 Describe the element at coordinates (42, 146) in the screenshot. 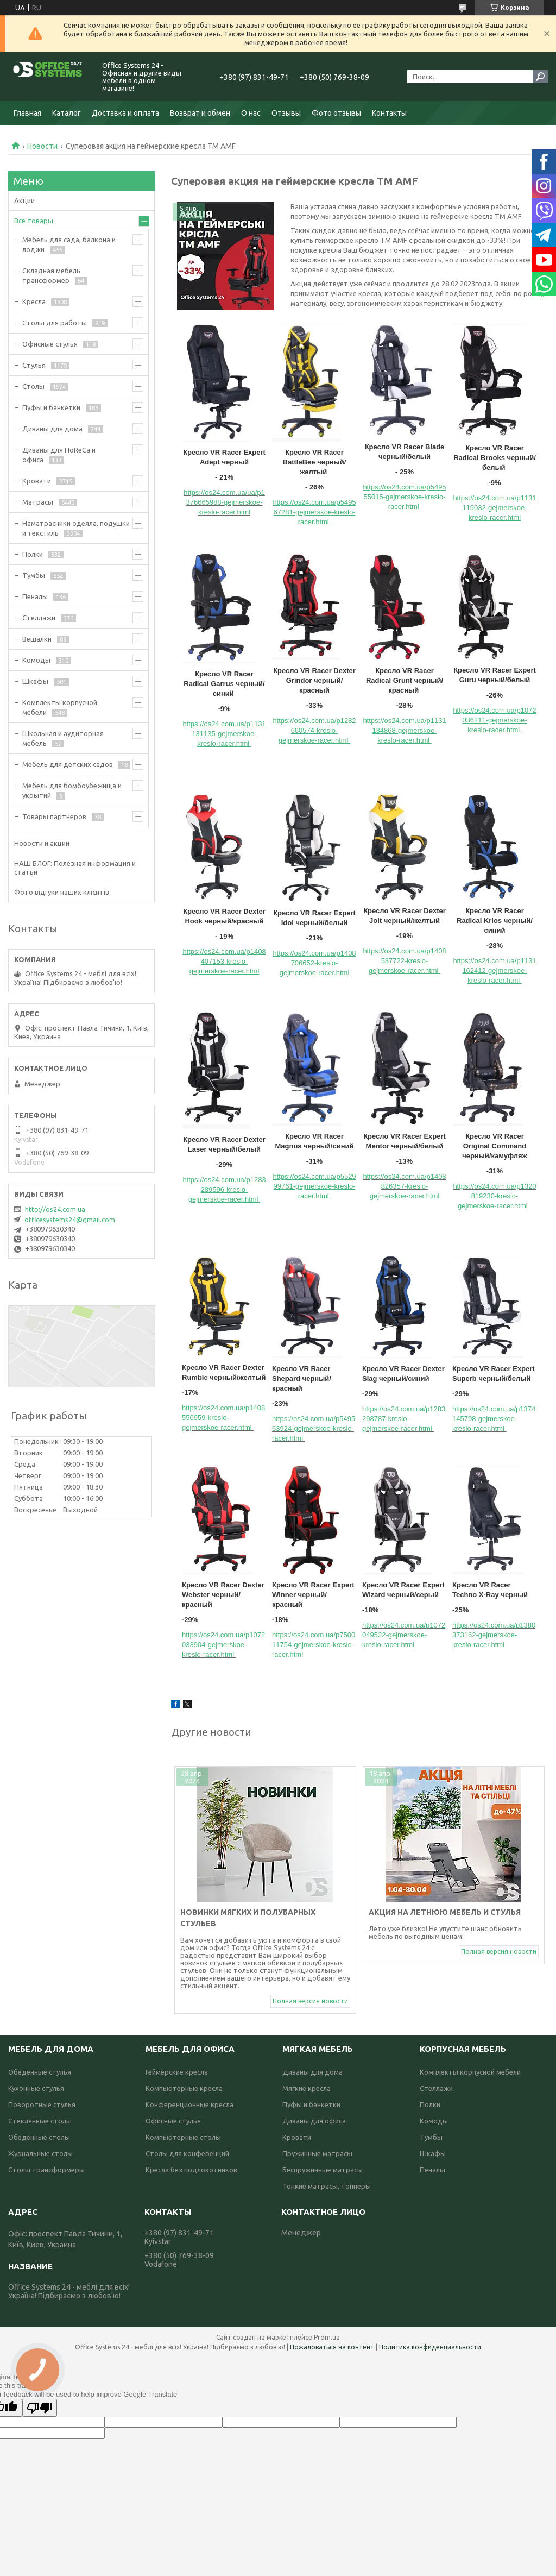

I see `Новости` at that location.